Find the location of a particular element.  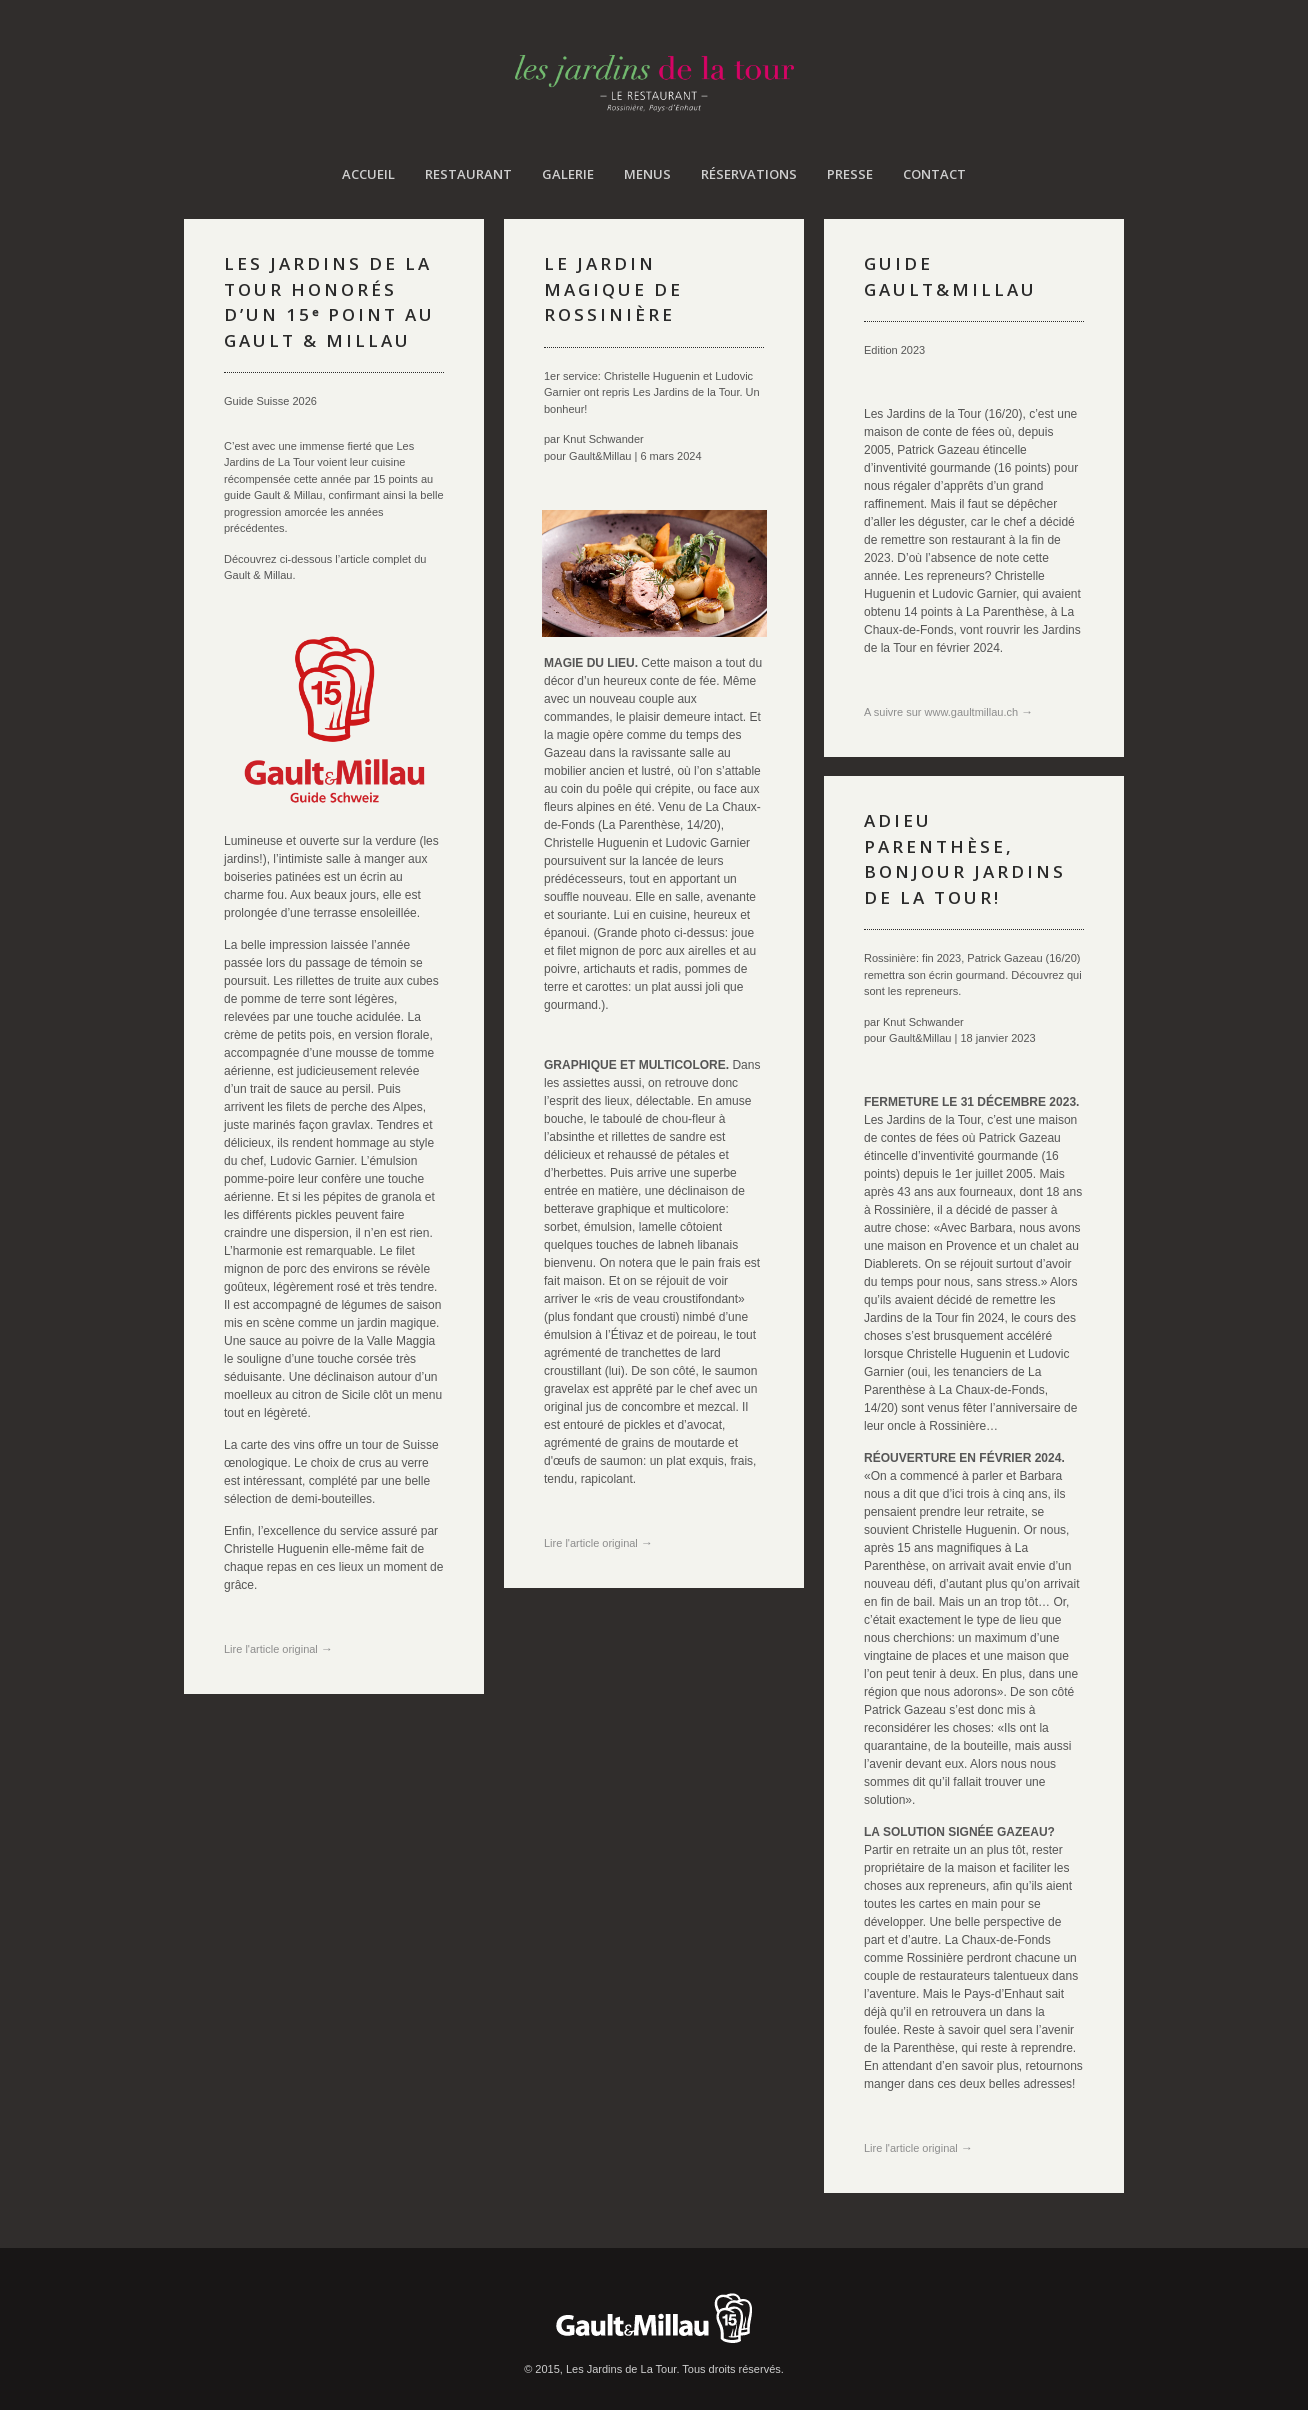

Presse is located at coordinates (850, 174).